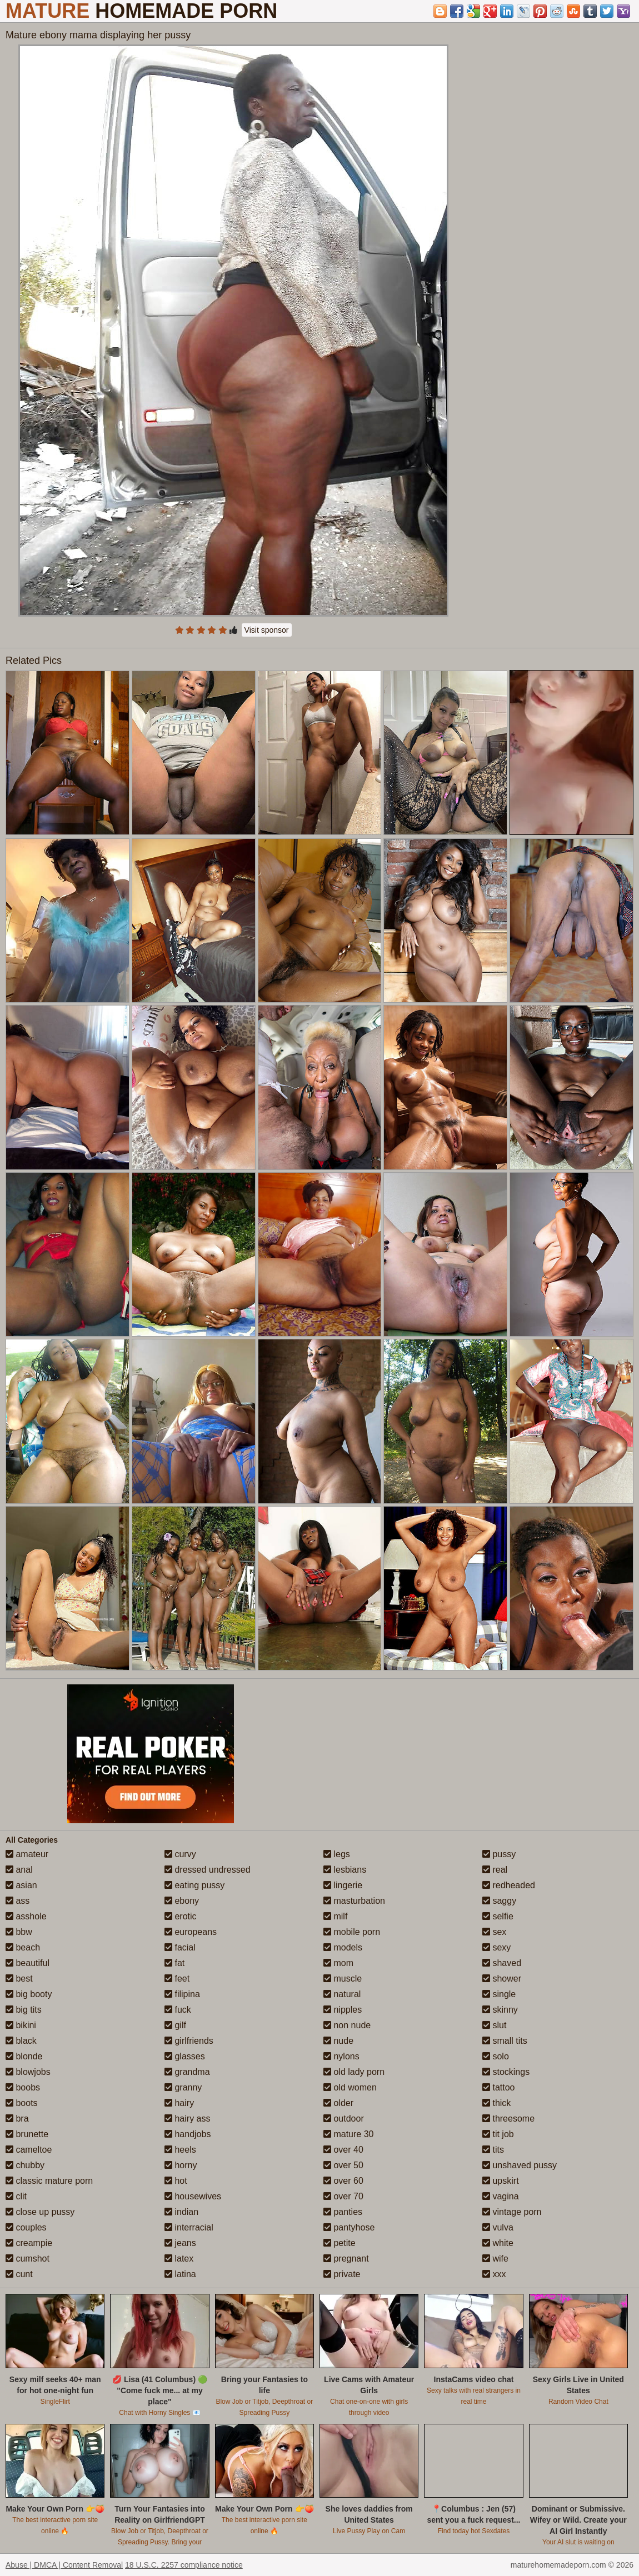 The width and height of the screenshot is (639, 2576). Describe the element at coordinates (29, 2149) in the screenshot. I see `cameltoe` at that location.